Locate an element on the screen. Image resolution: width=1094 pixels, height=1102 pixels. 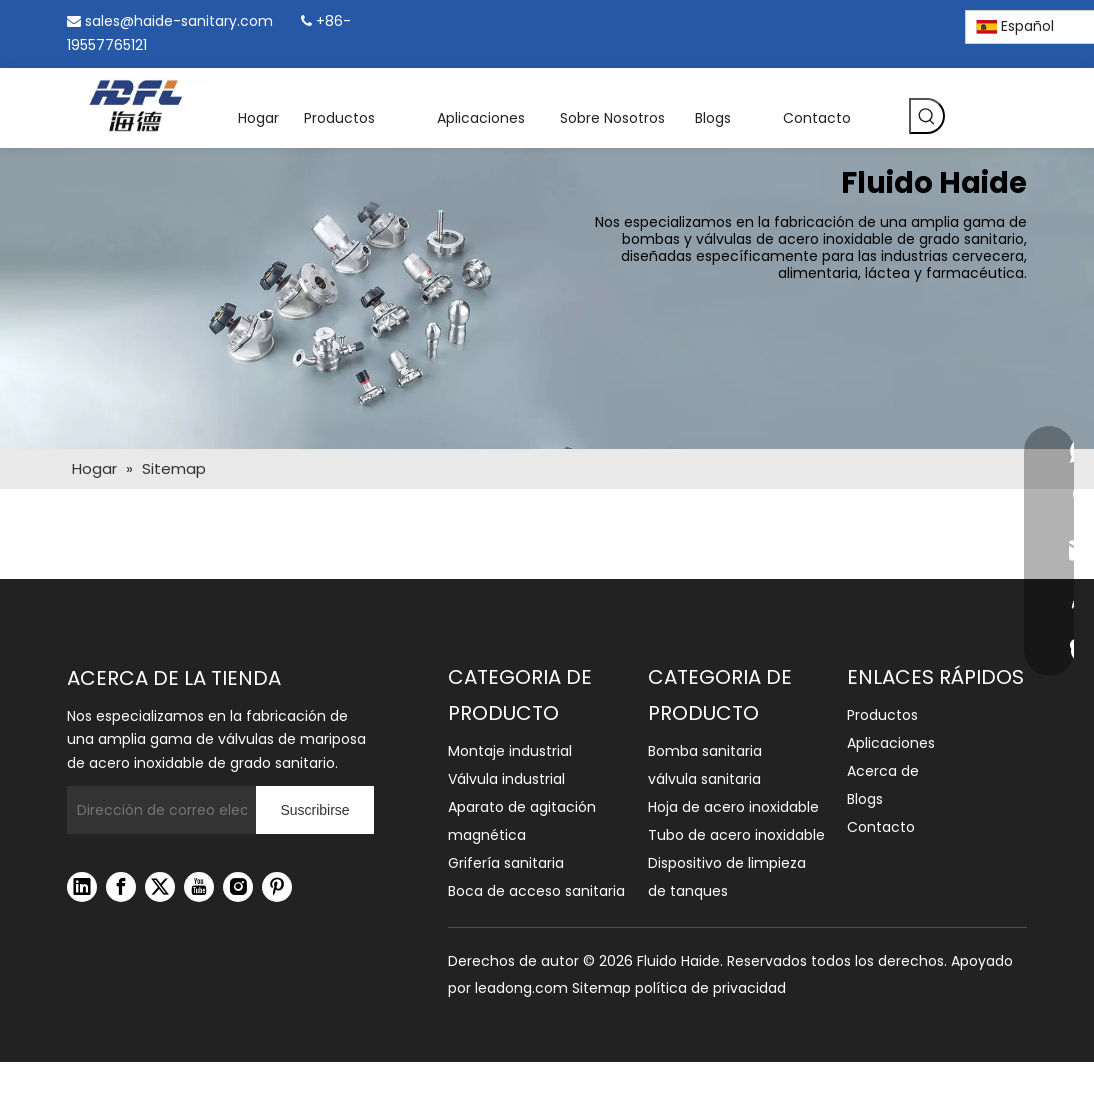
válvula sanitaria is located at coordinates (704, 779).